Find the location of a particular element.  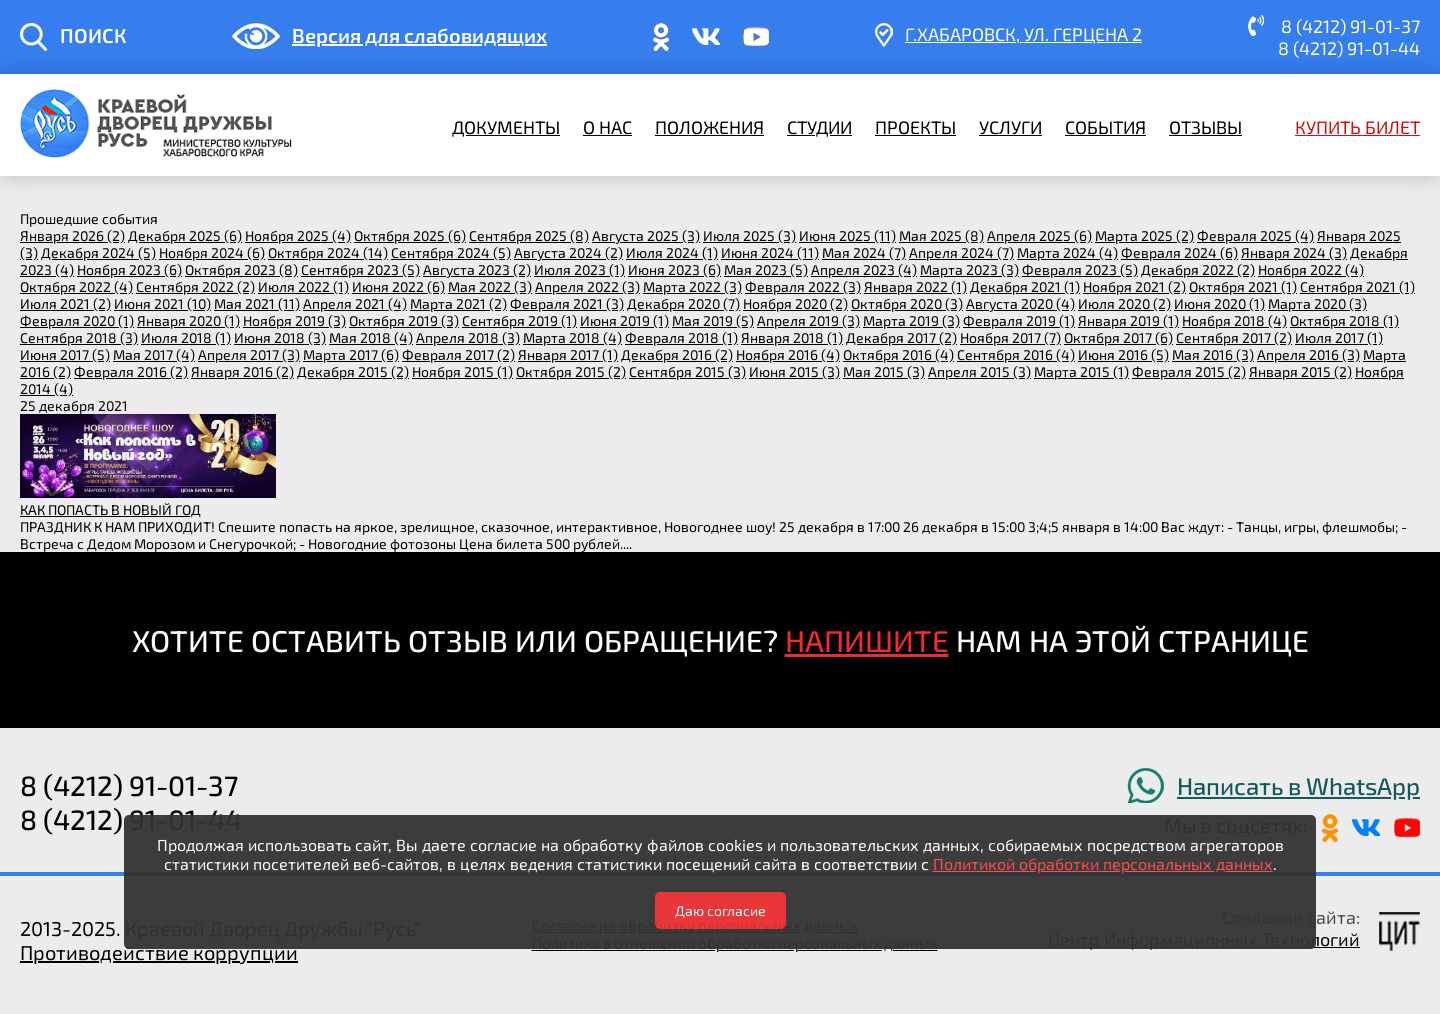

мая 2022 (3) is located at coordinates (490, 286).